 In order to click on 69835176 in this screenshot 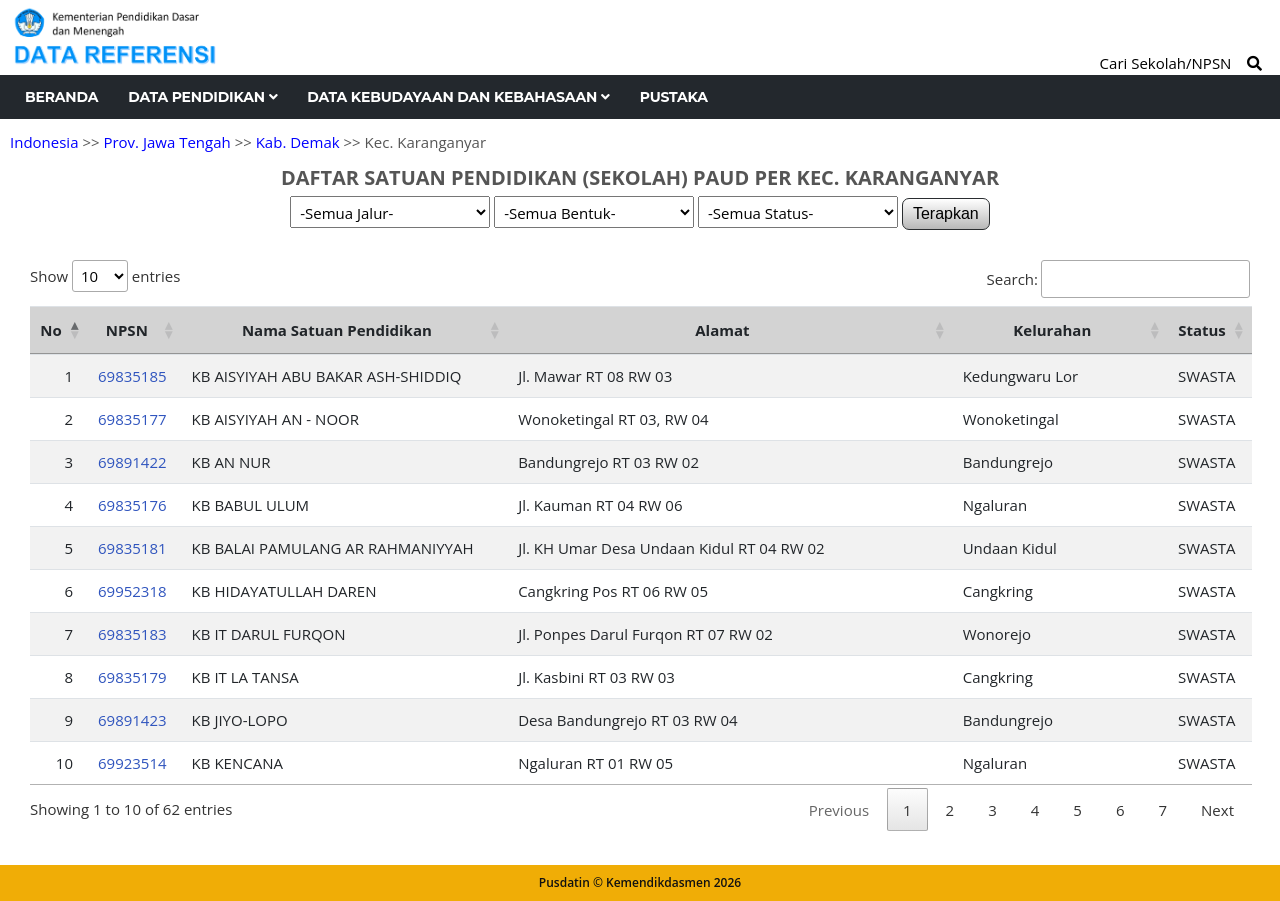, I will do `click(132, 505)`.